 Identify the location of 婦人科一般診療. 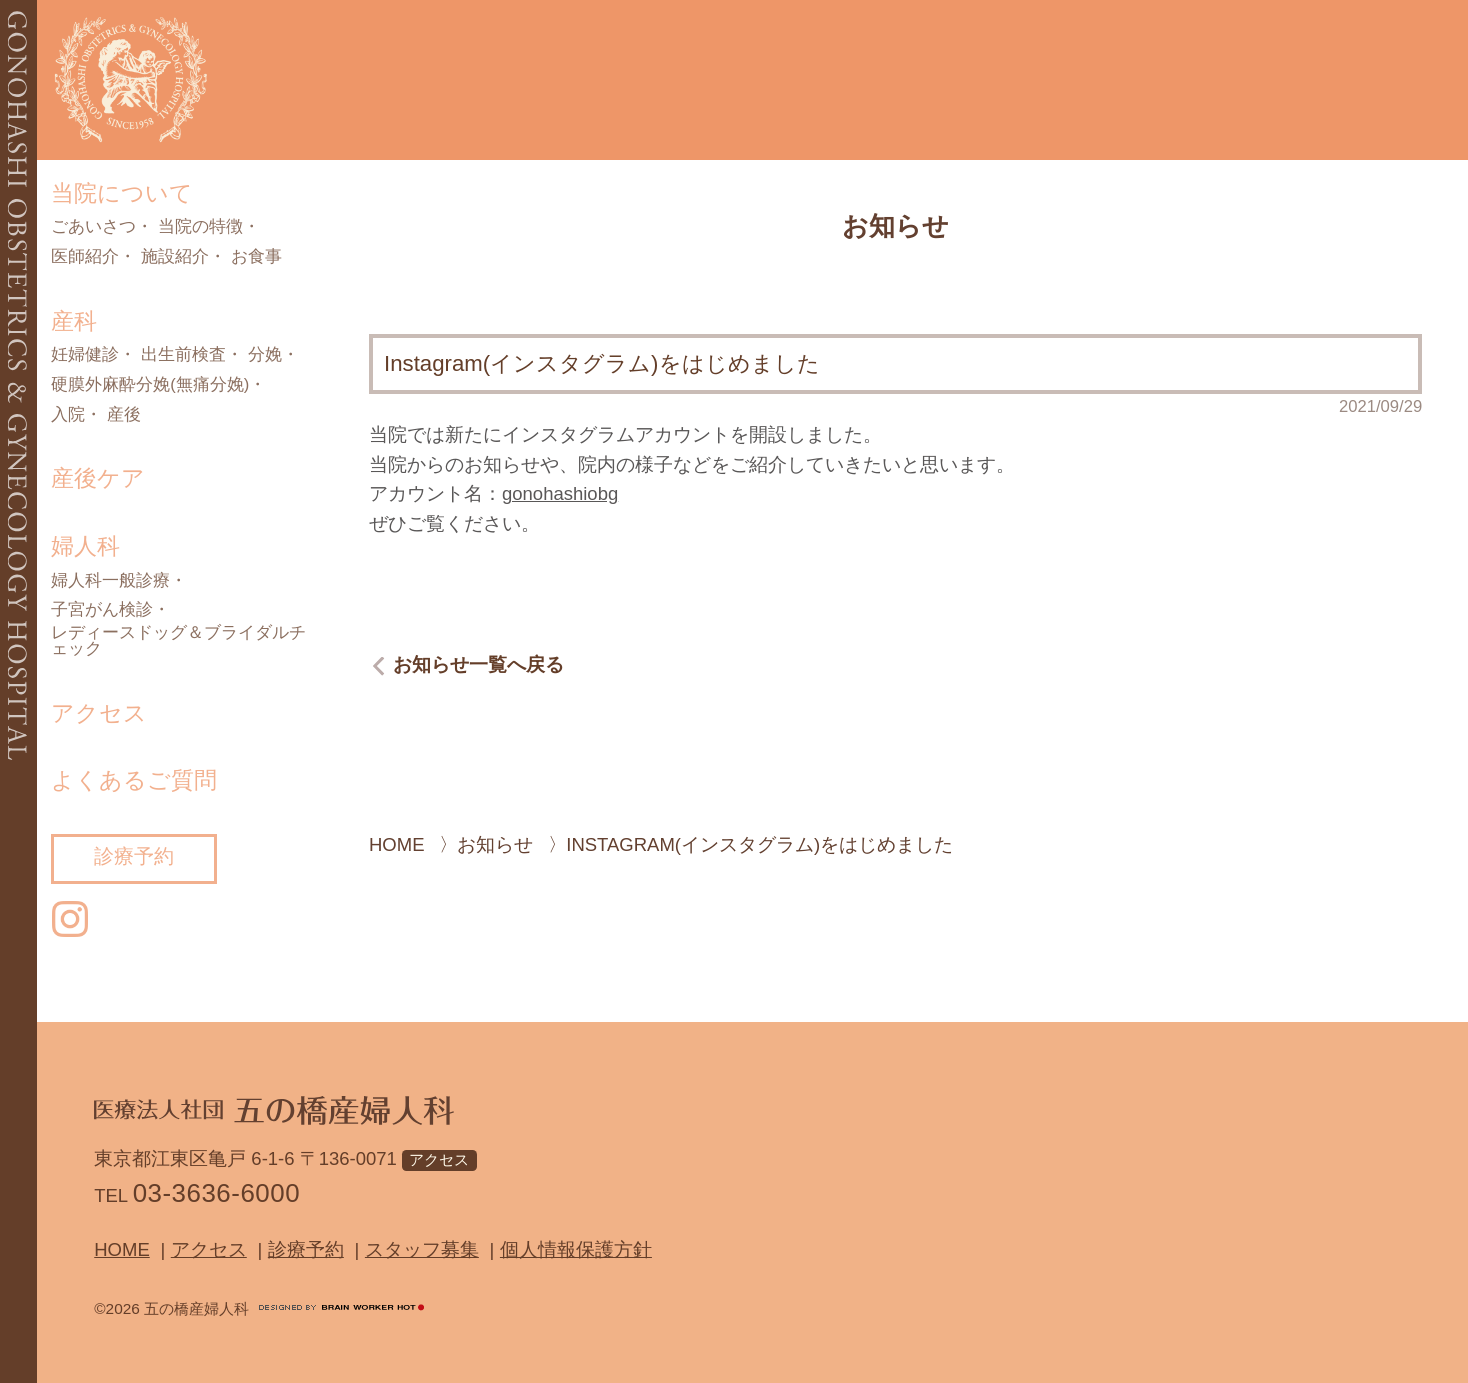
(110, 581).